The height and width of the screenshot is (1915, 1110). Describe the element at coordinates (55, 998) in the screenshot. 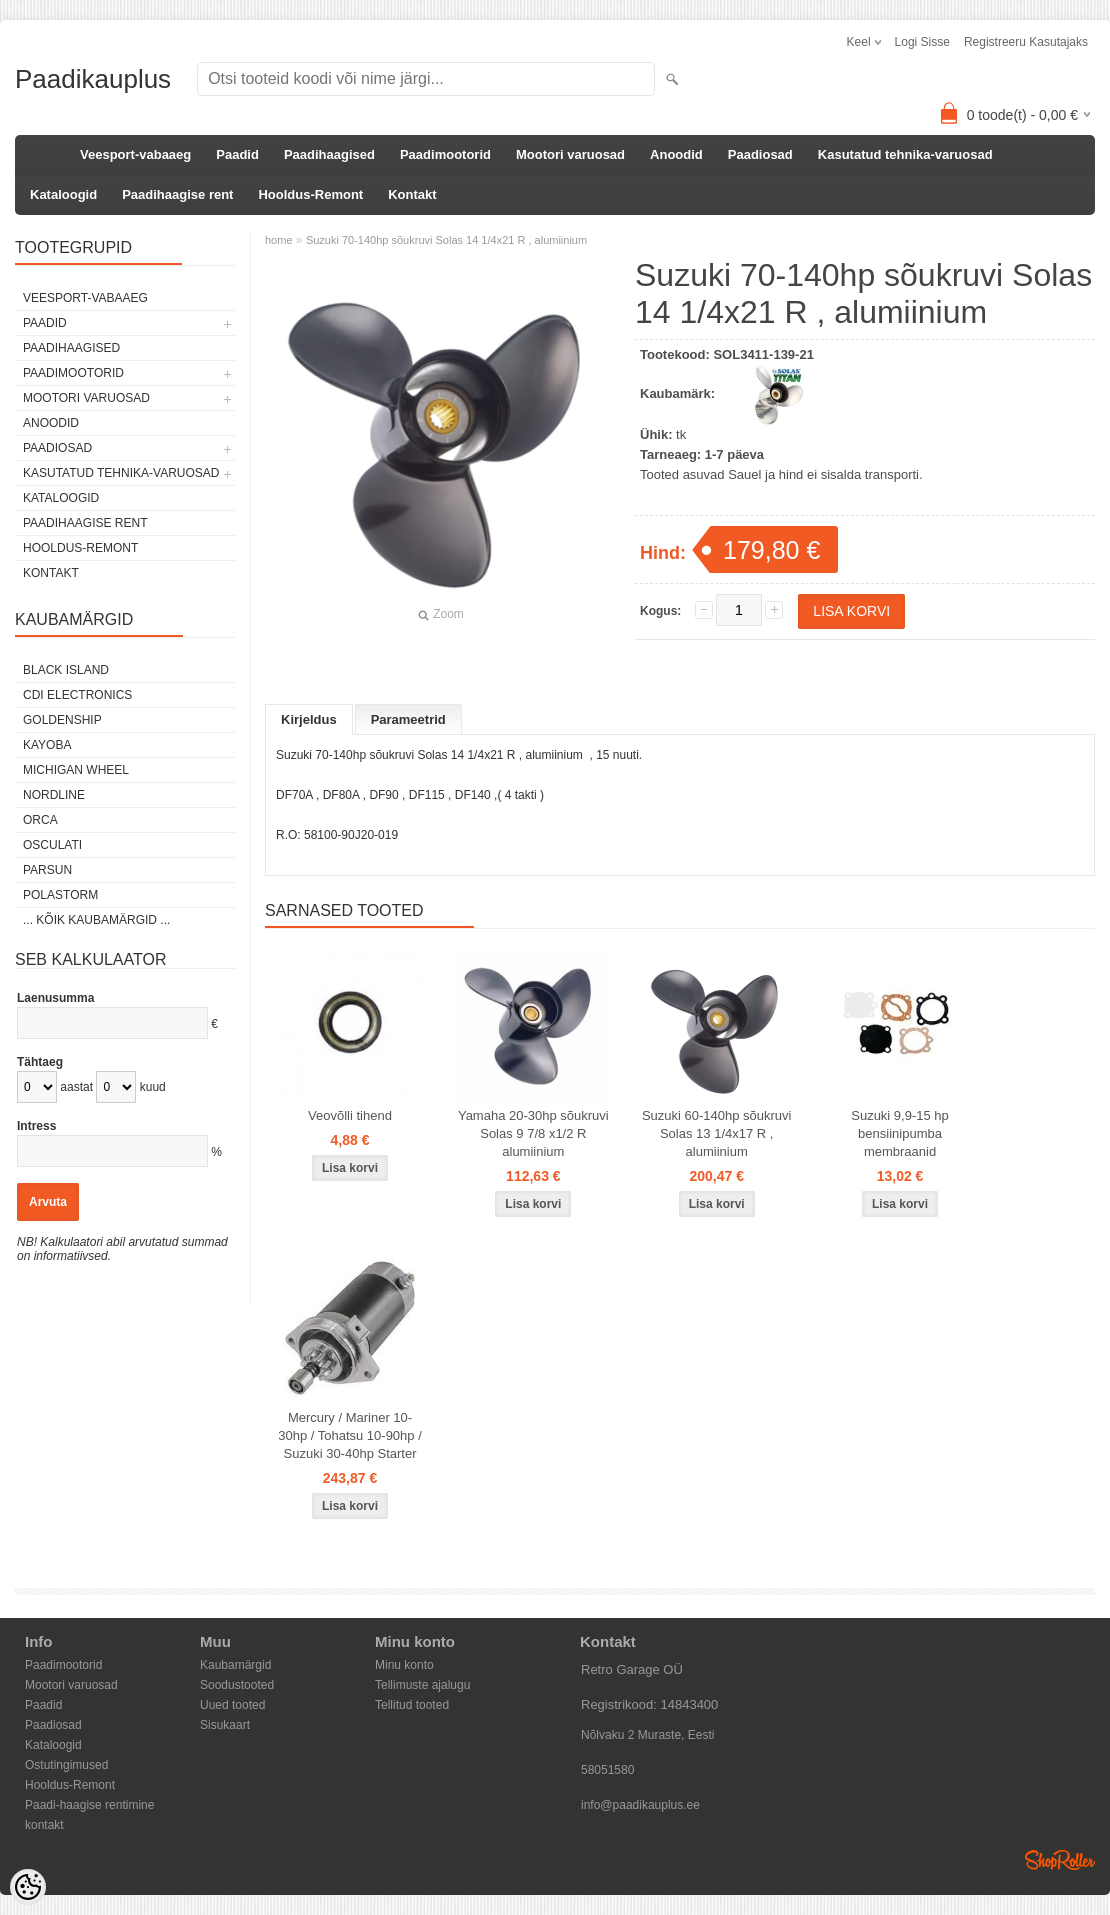

I see `Laenusumma` at that location.